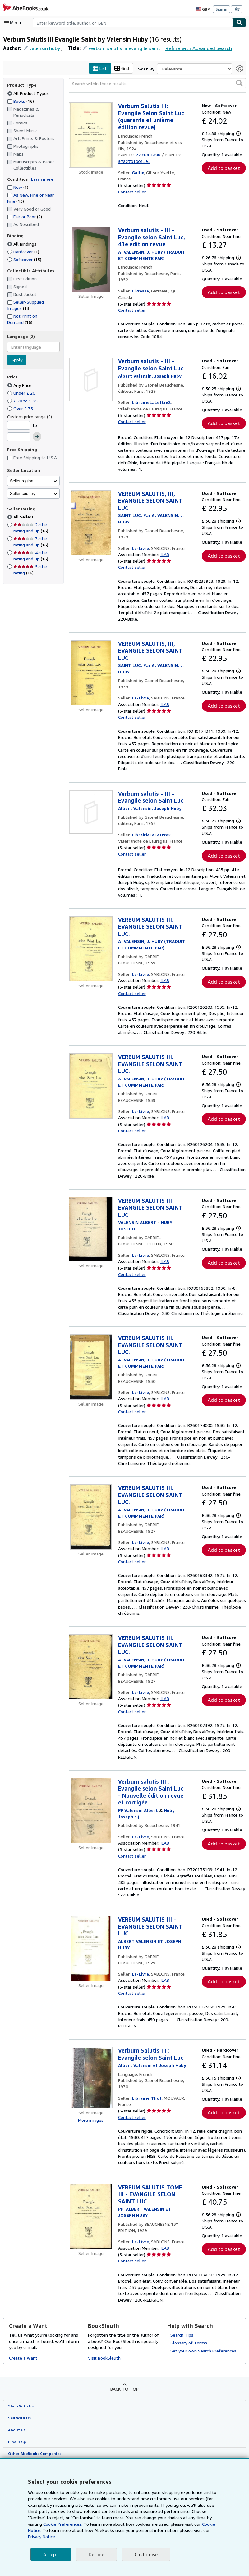 The width and height of the screenshot is (249, 2576). I want to click on Seller region, so click(21, 480).